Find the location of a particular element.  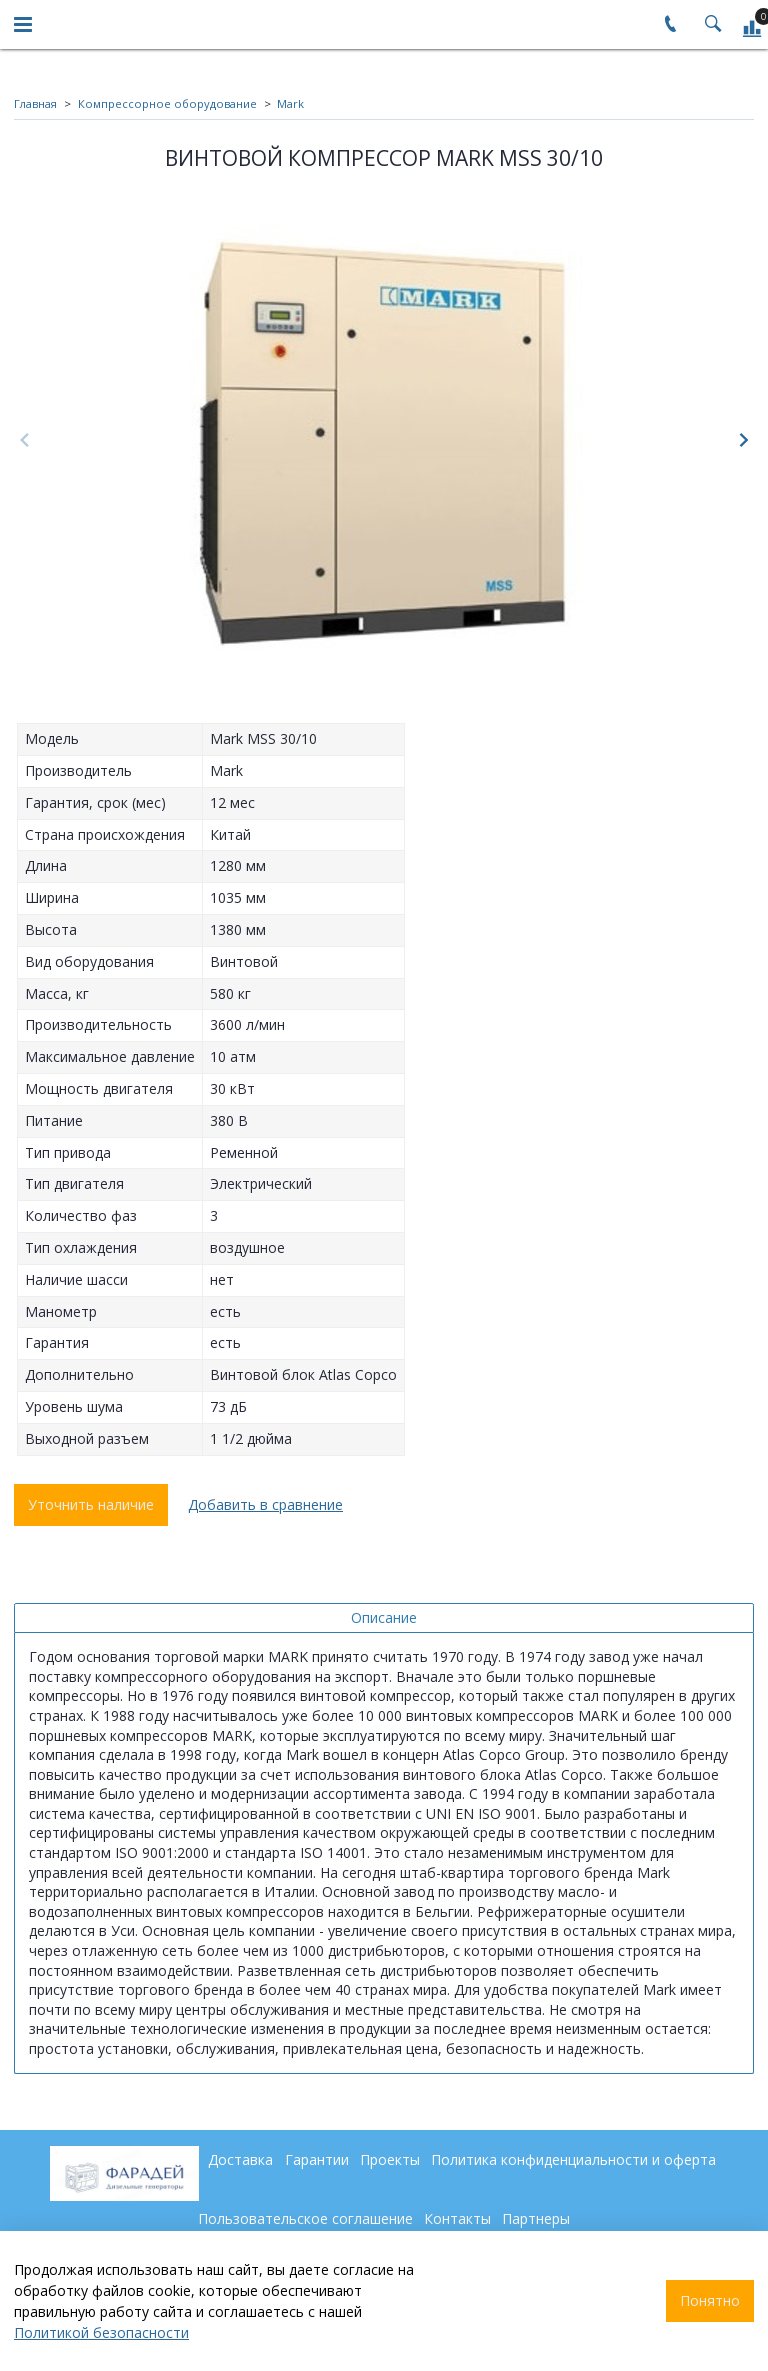

Описание is located at coordinates (384, 1617).